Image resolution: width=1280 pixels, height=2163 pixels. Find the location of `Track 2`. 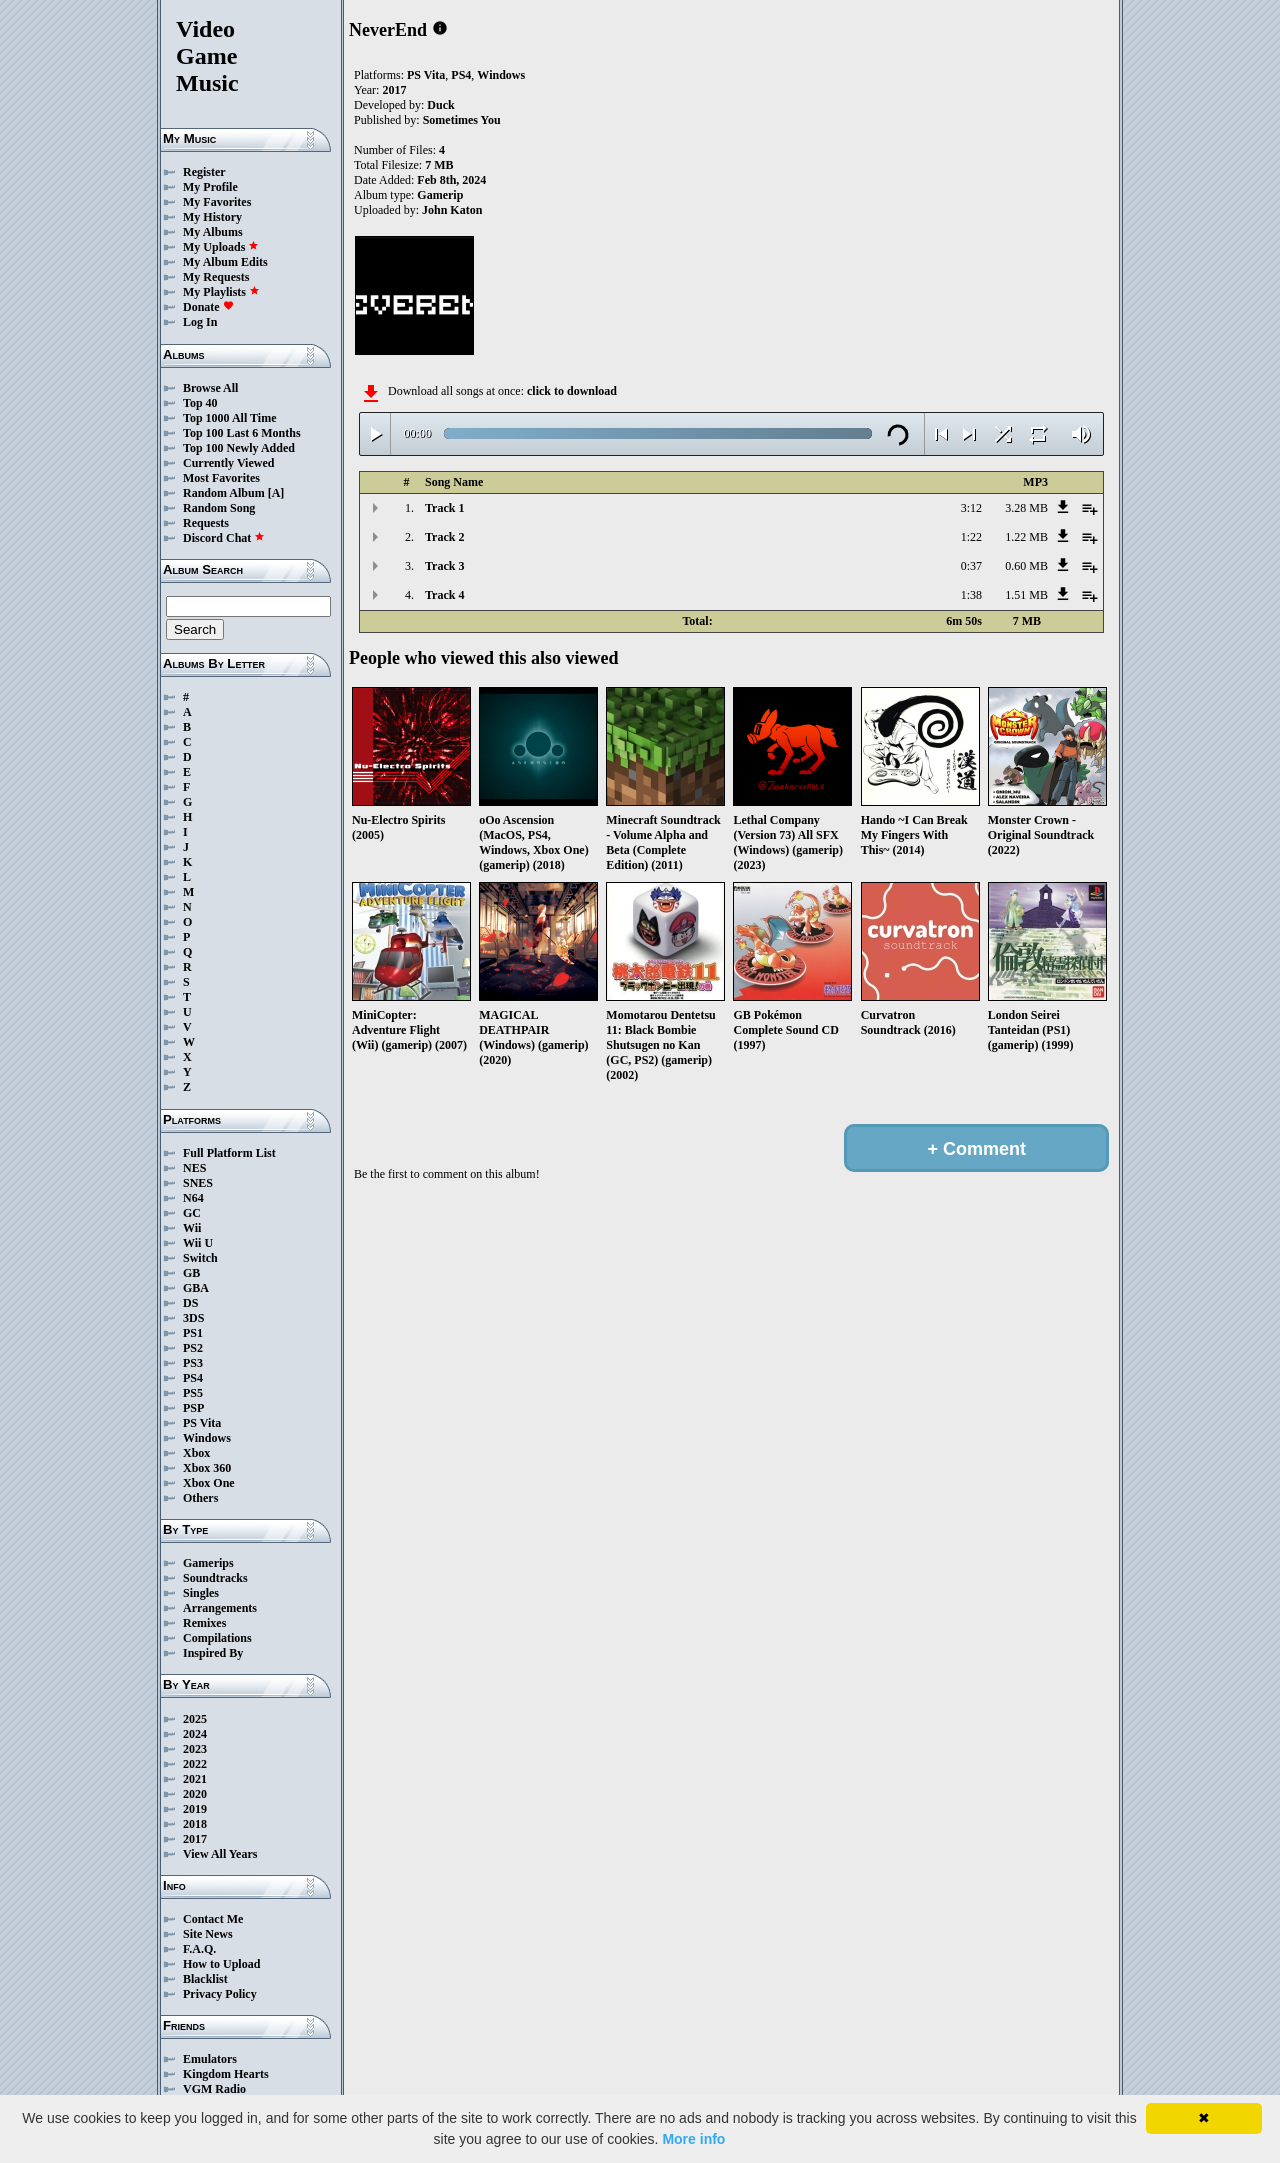

Track 2 is located at coordinates (444, 537).